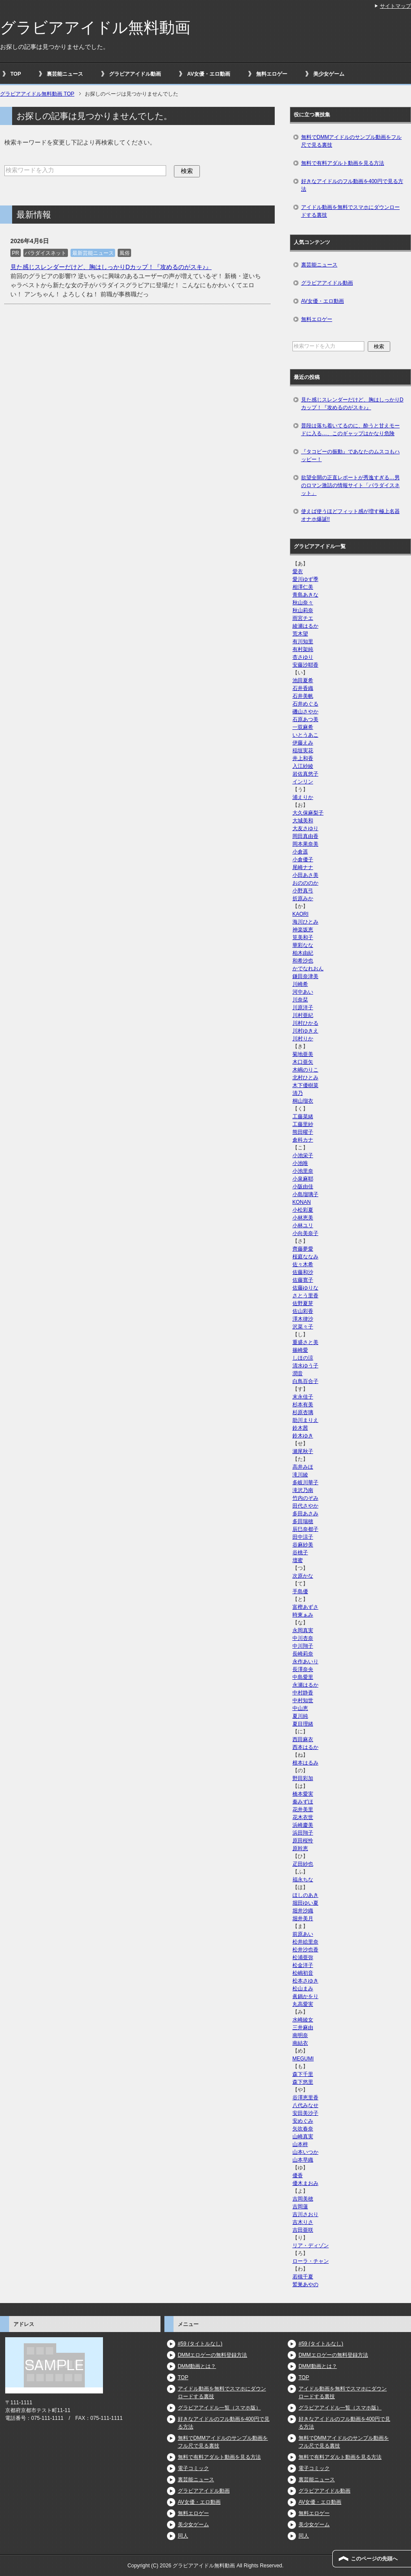 Image resolution: width=411 pixels, height=2576 pixels. I want to click on 佐藤和沙, so click(302, 1272).